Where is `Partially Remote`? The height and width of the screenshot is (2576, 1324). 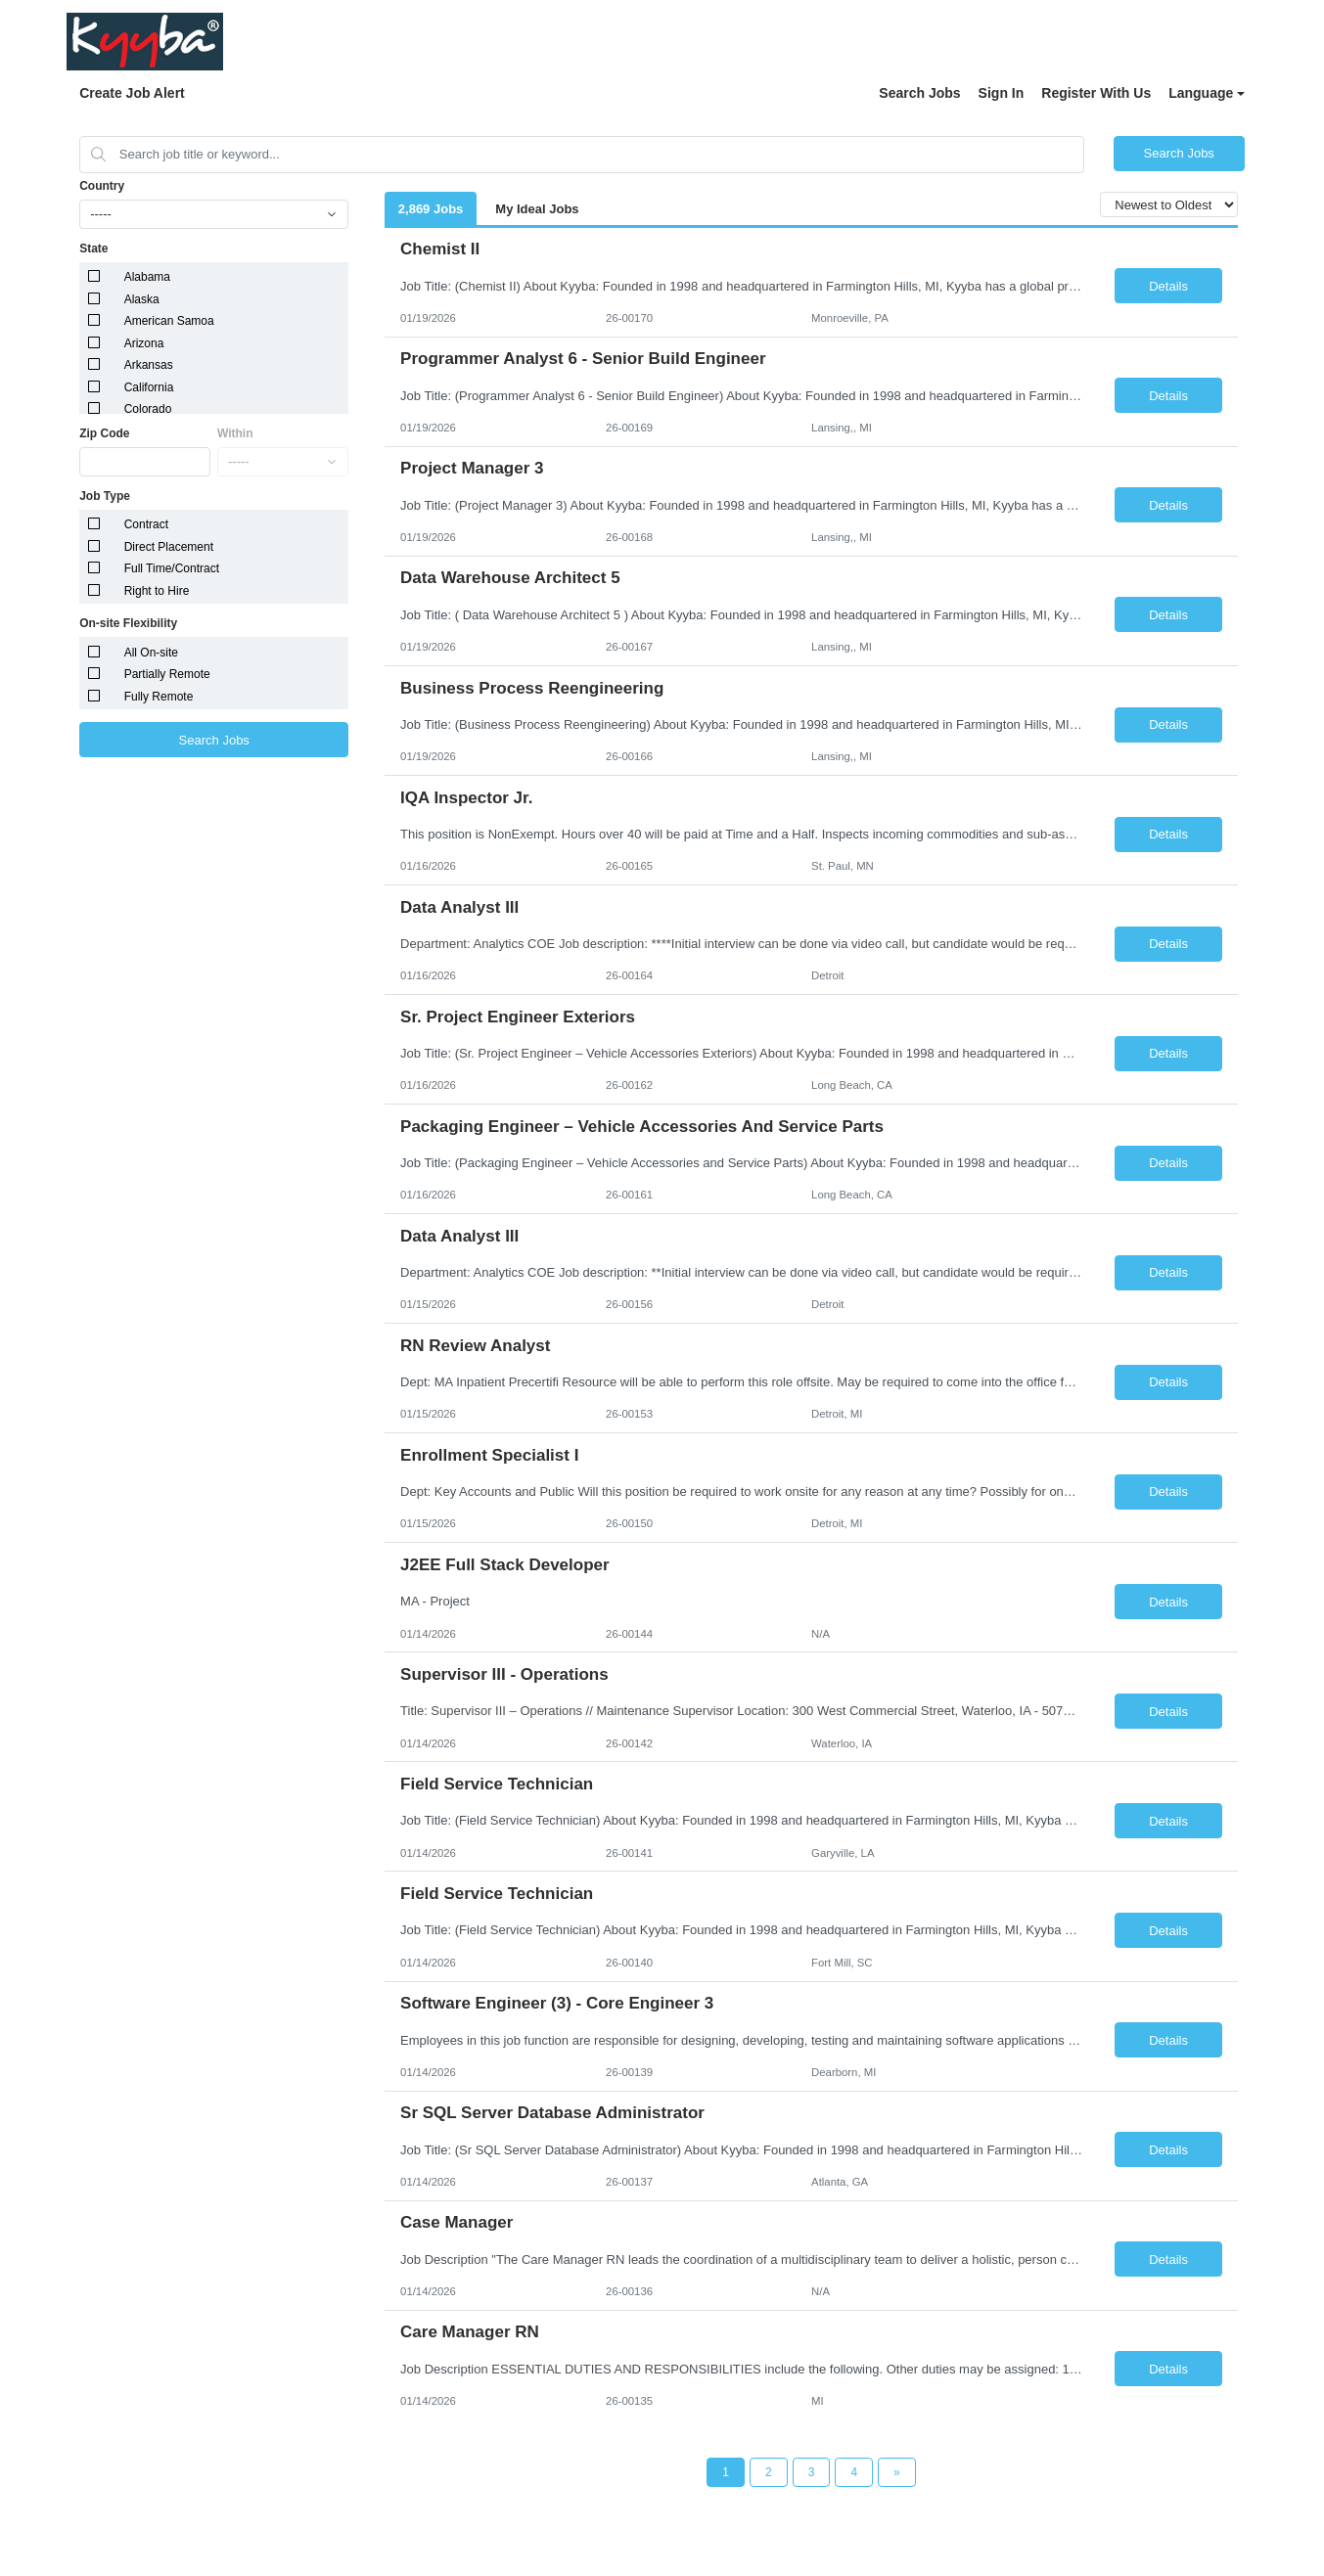
Partially Remote is located at coordinates (167, 674).